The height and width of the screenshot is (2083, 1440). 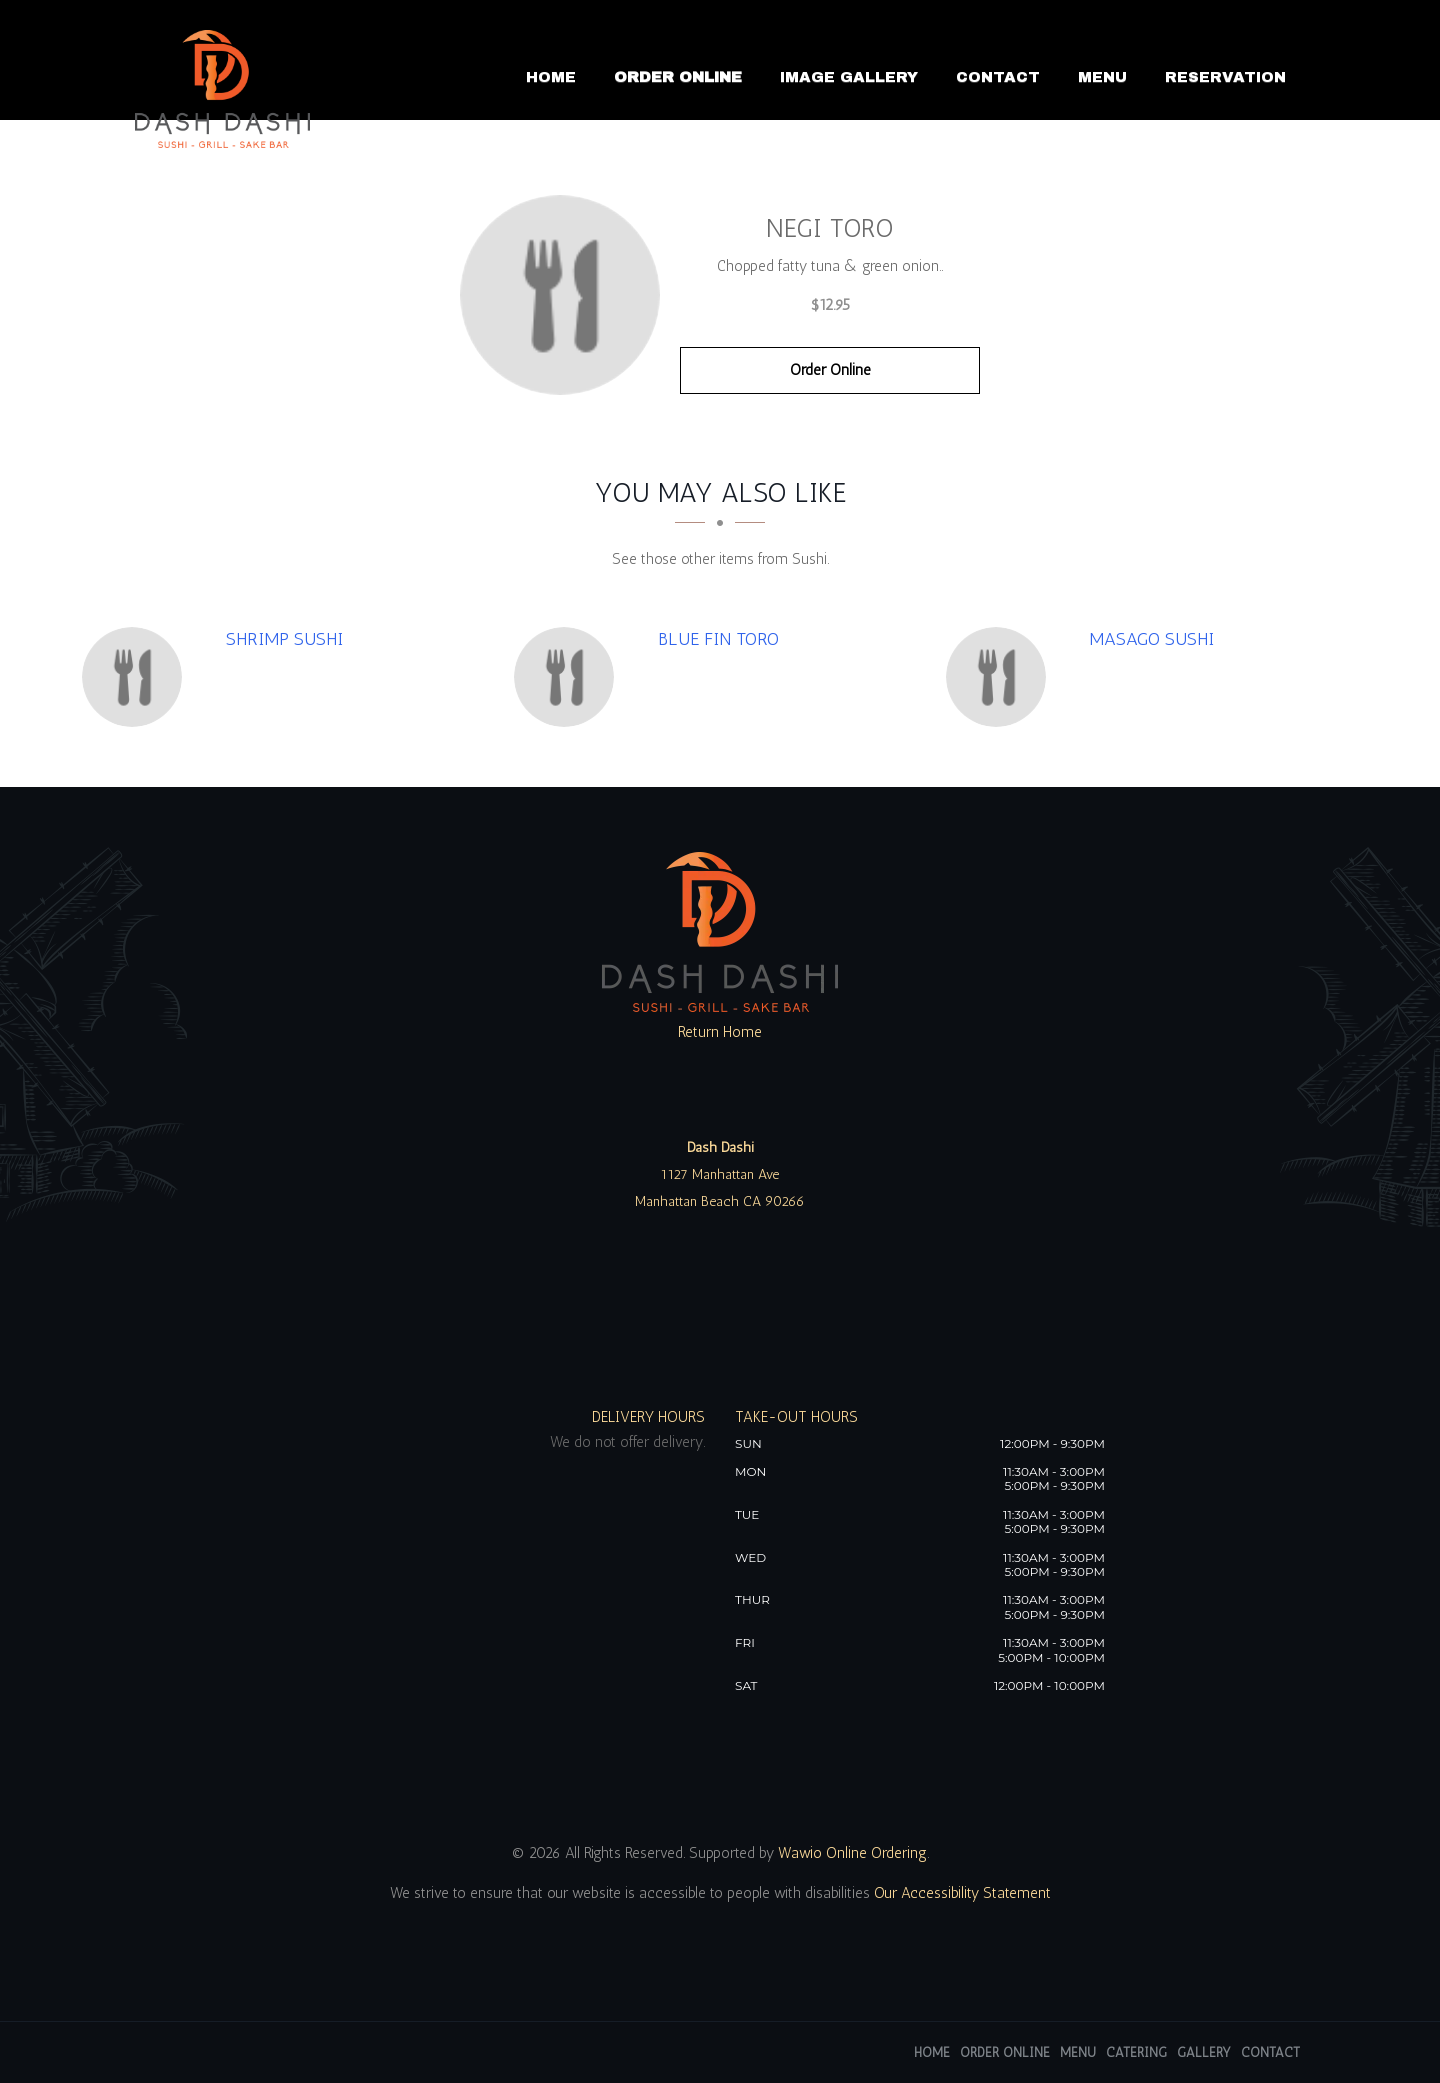 I want to click on Order Online, so click(x=678, y=77).